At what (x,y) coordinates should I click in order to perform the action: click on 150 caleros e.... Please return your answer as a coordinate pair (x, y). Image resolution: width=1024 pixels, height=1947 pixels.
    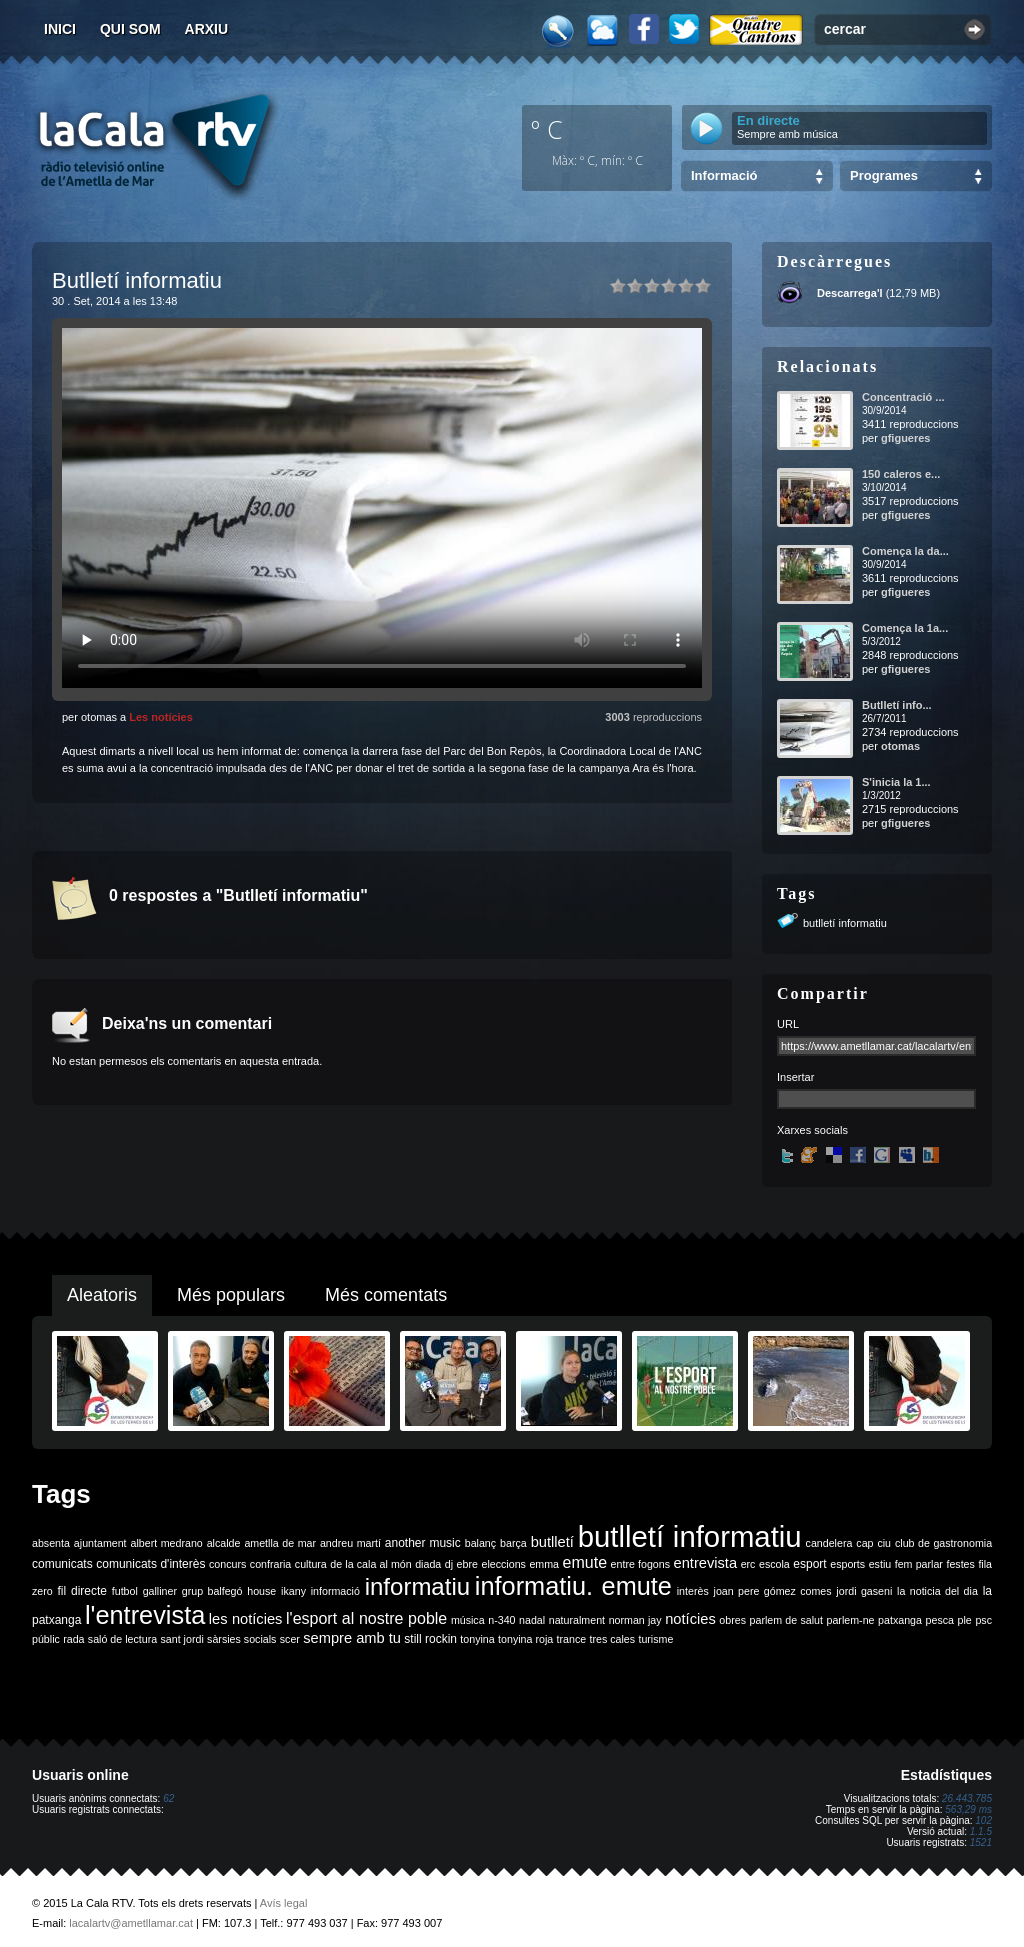
    Looking at the image, I should click on (901, 474).